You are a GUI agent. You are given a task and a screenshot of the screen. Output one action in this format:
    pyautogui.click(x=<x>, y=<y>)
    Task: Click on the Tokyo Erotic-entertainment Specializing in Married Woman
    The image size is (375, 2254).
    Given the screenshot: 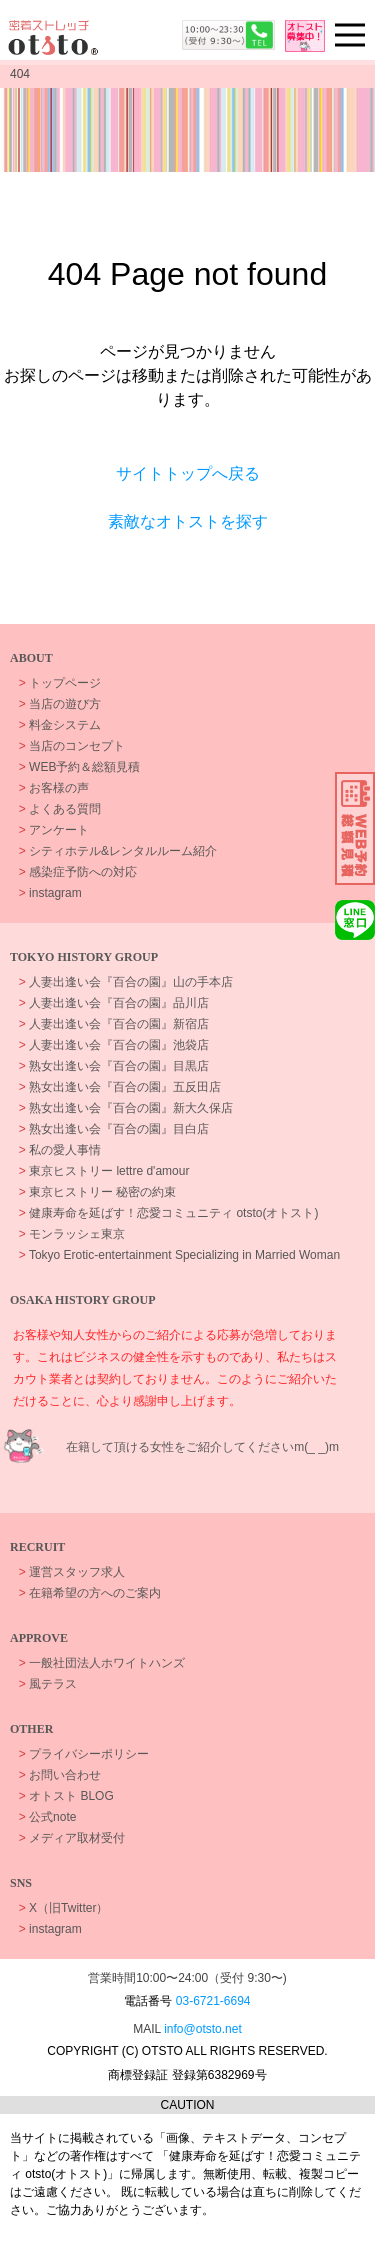 What is the action you would take?
    pyautogui.click(x=179, y=1255)
    